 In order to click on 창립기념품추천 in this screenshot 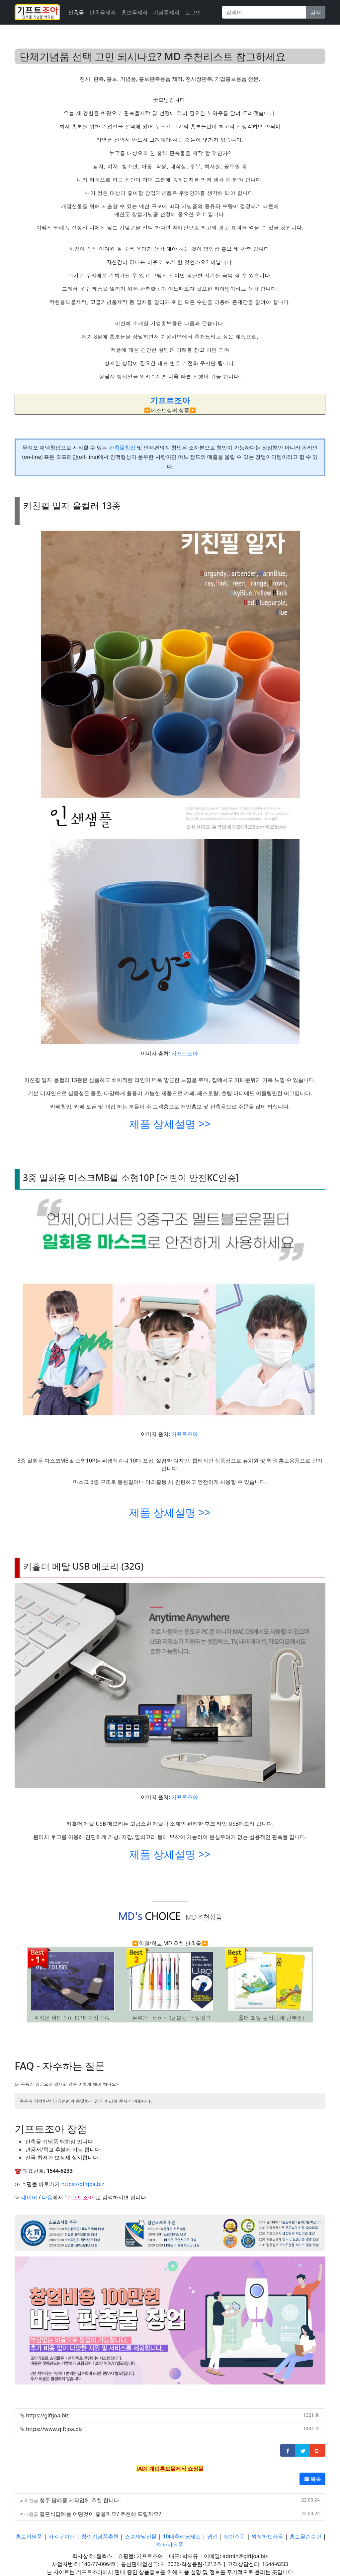, I will do `click(100, 2536)`.